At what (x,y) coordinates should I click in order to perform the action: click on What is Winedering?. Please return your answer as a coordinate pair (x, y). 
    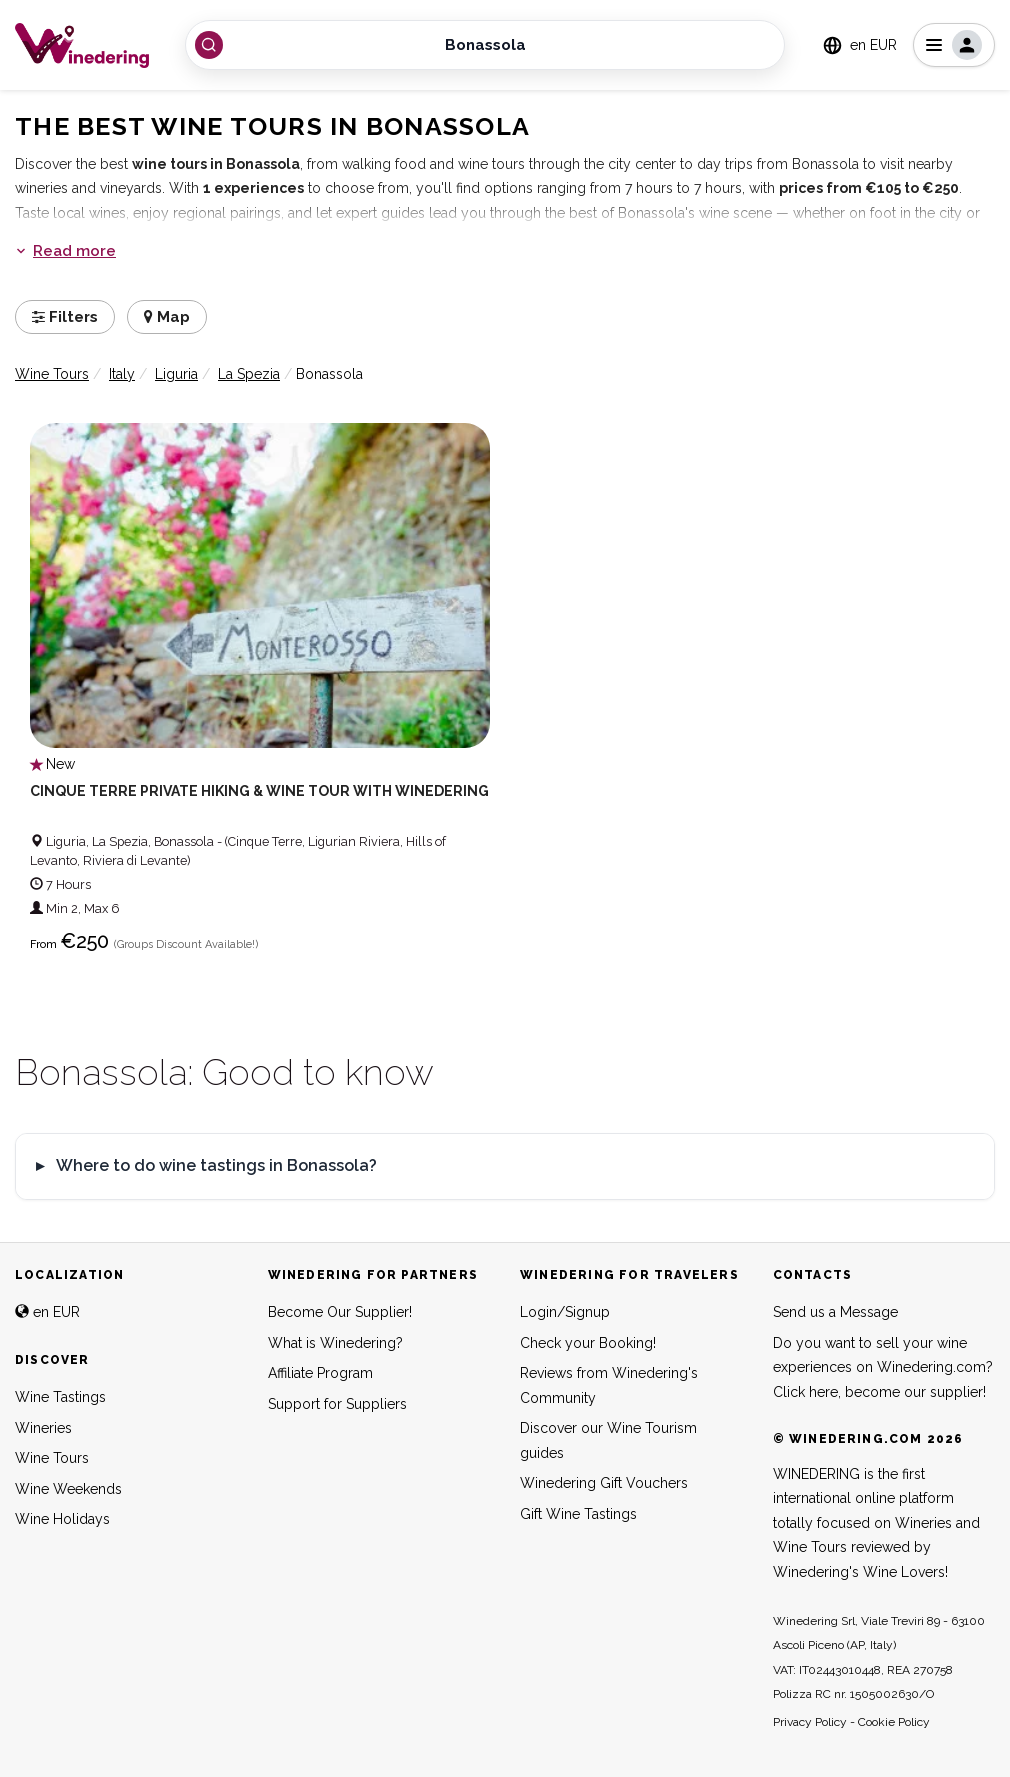
    Looking at the image, I should click on (335, 1343).